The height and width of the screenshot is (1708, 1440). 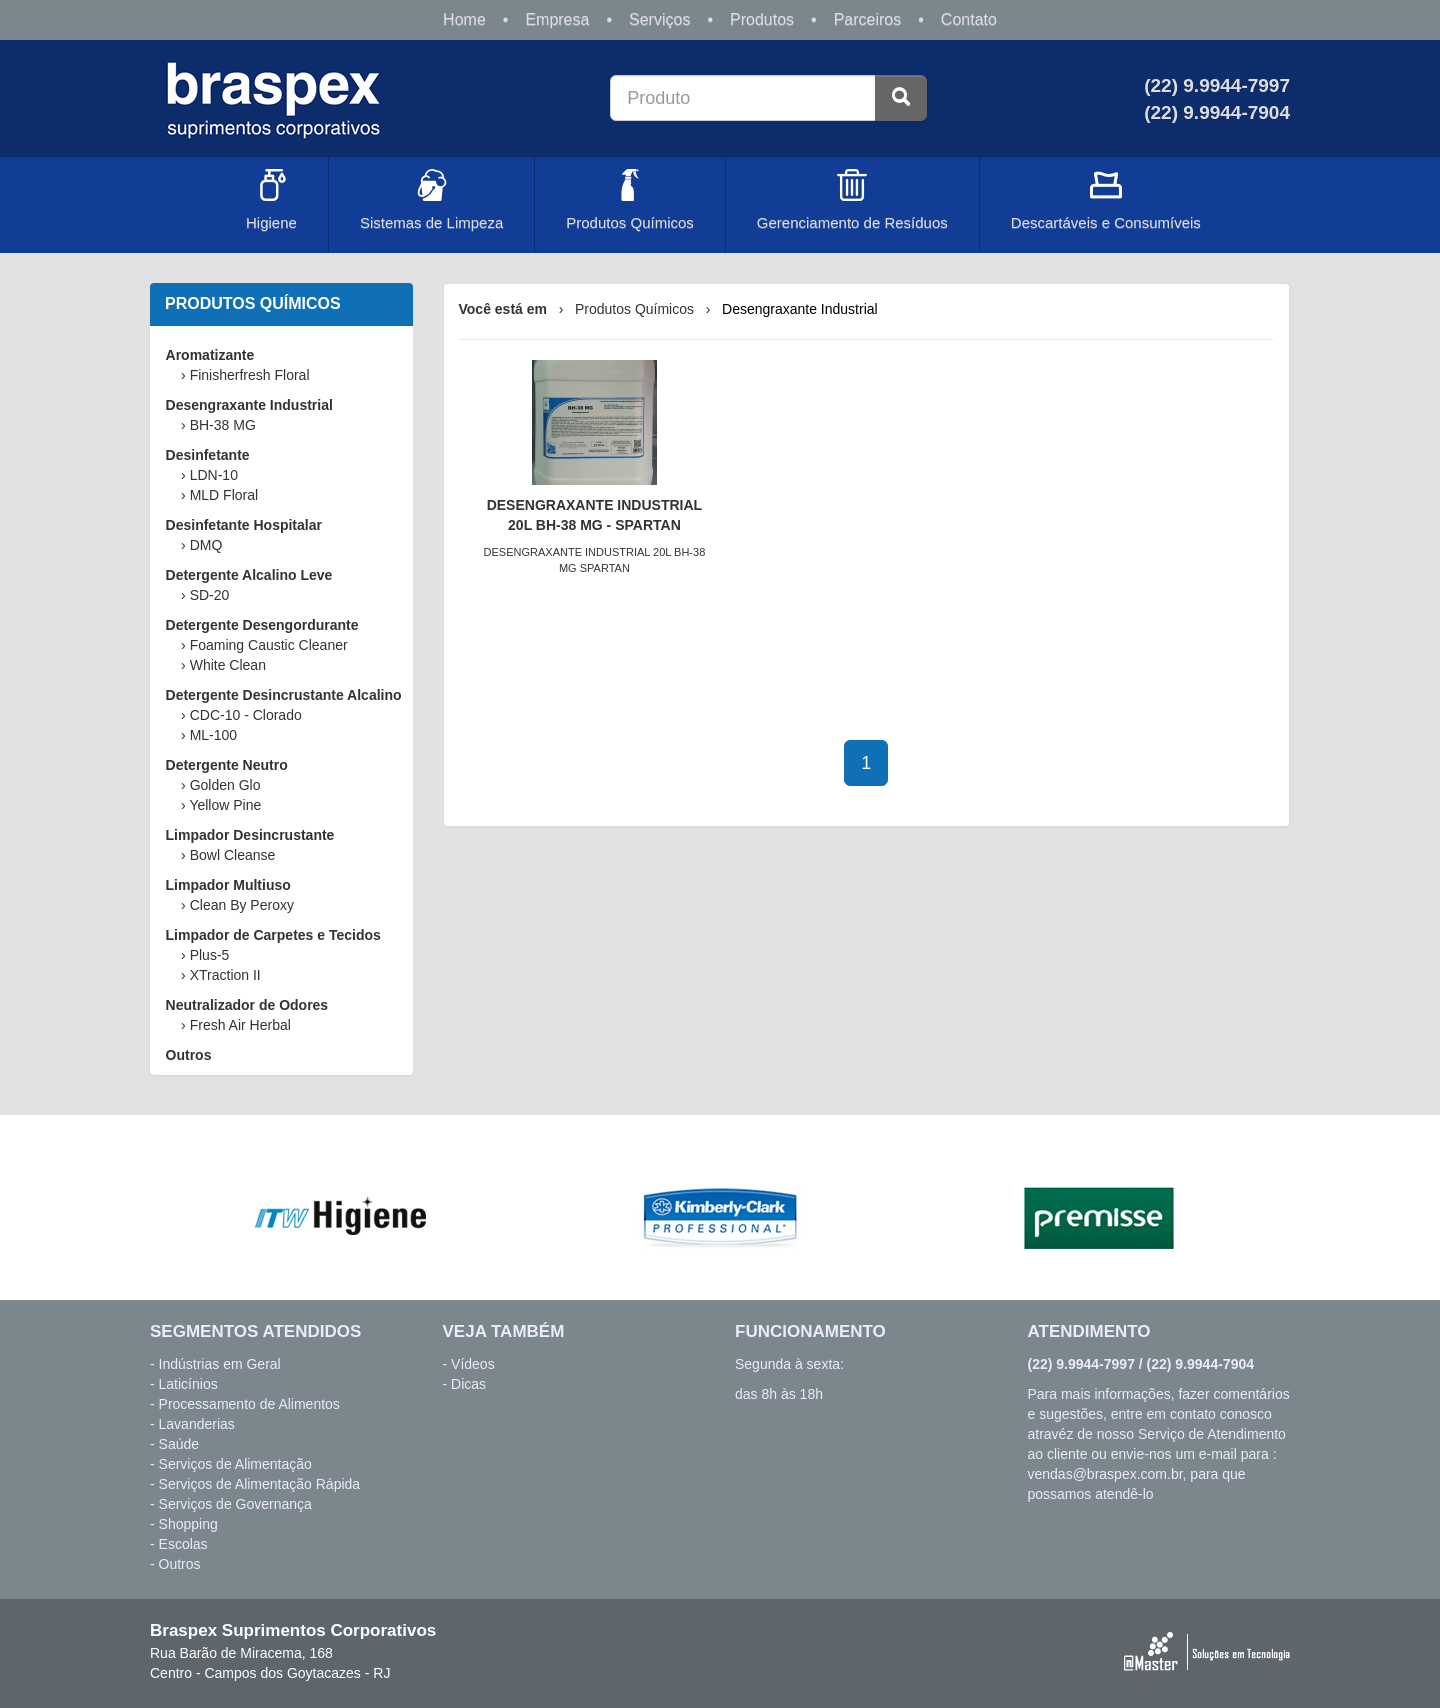 I want to click on Detergente Neutro, so click(x=227, y=765).